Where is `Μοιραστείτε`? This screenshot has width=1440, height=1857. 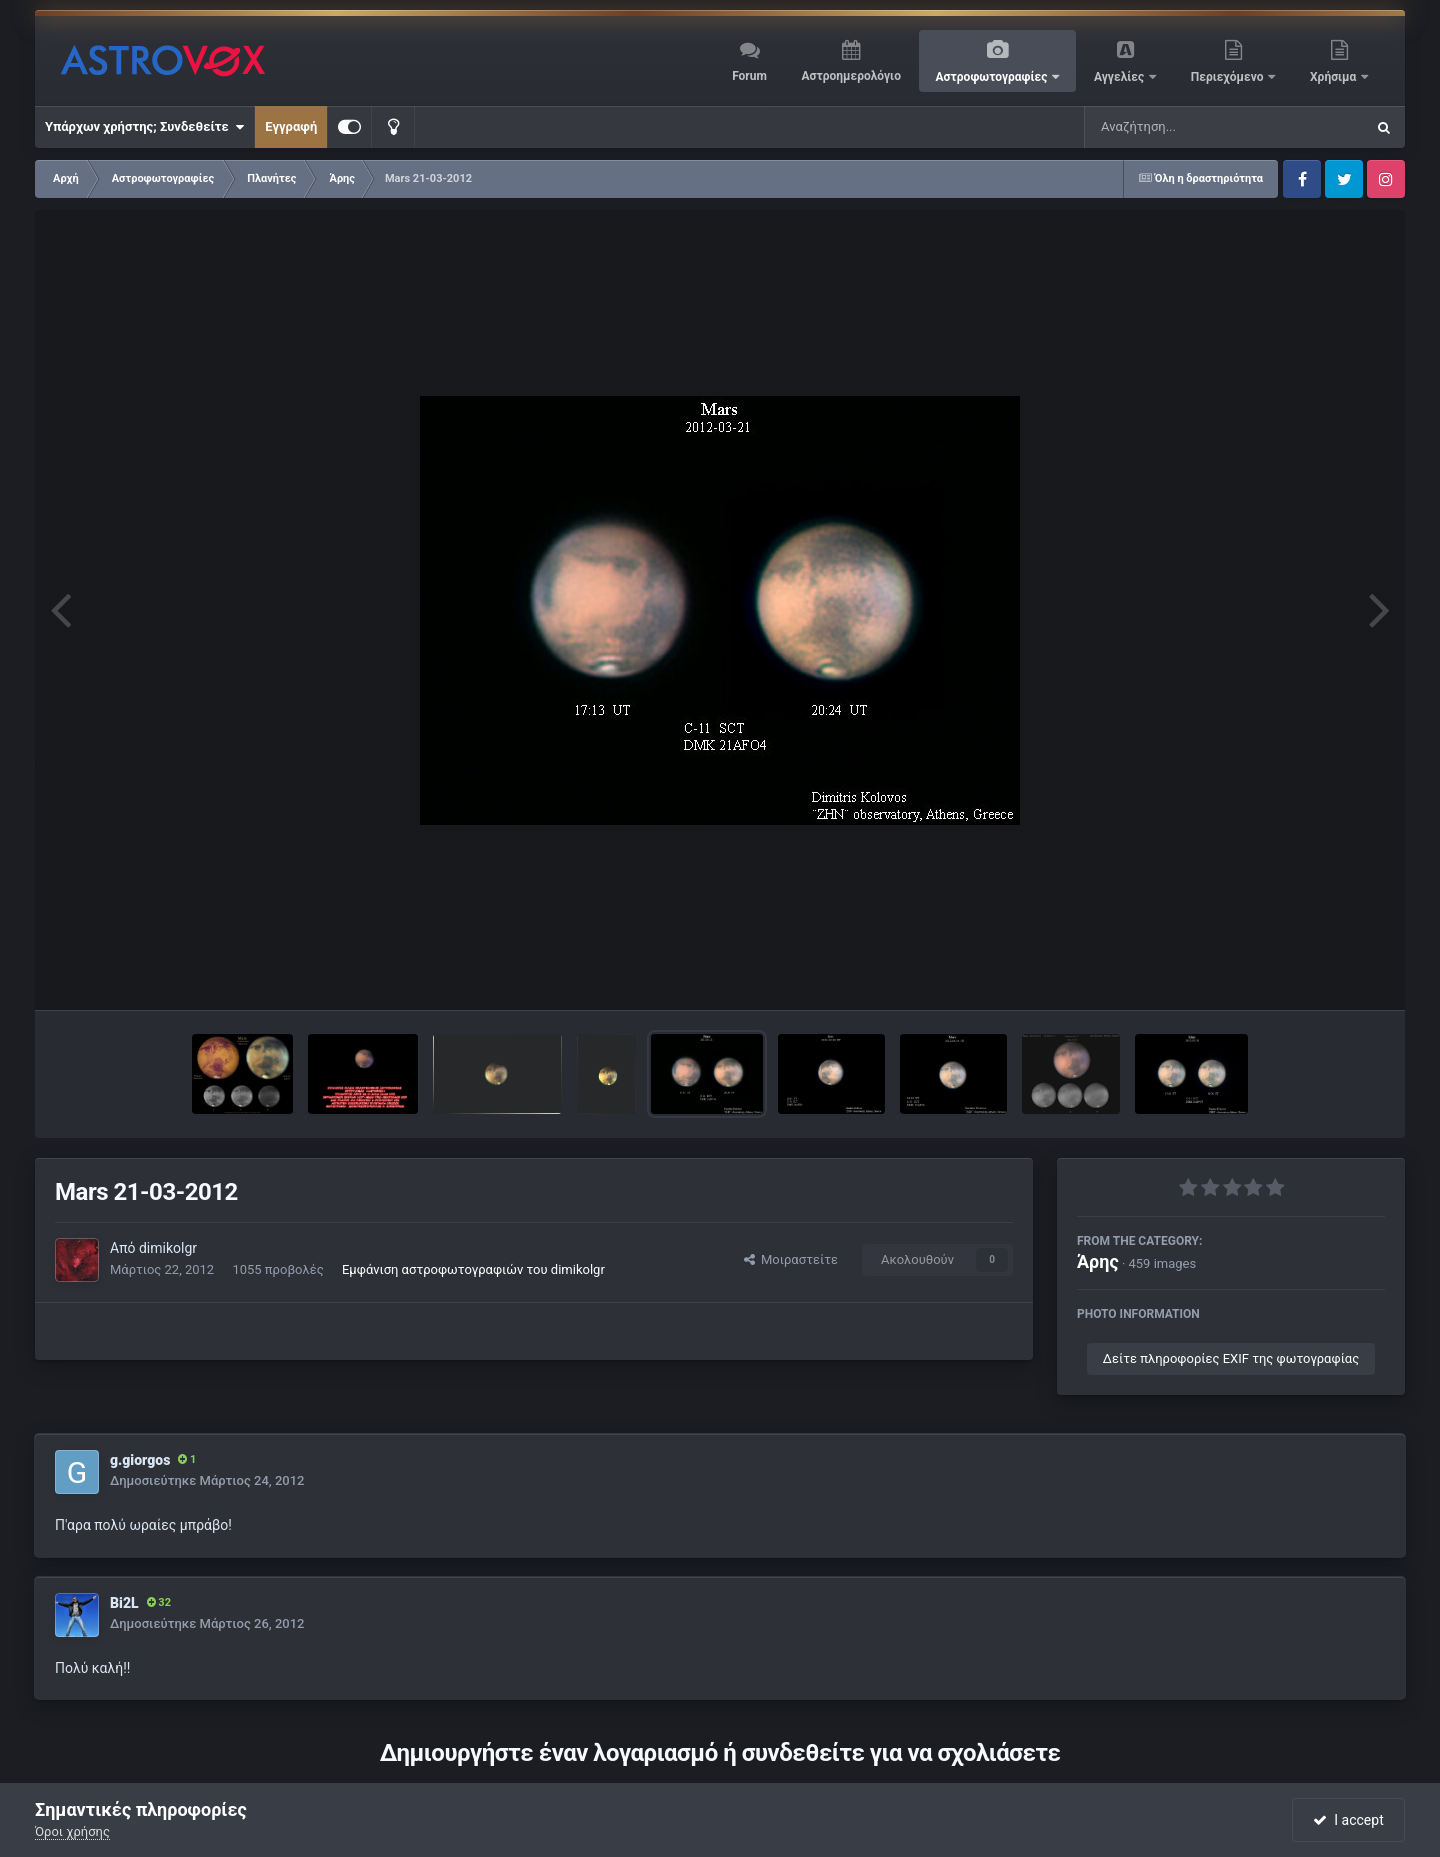 Μοιραστείτε is located at coordinates (791, 1259).